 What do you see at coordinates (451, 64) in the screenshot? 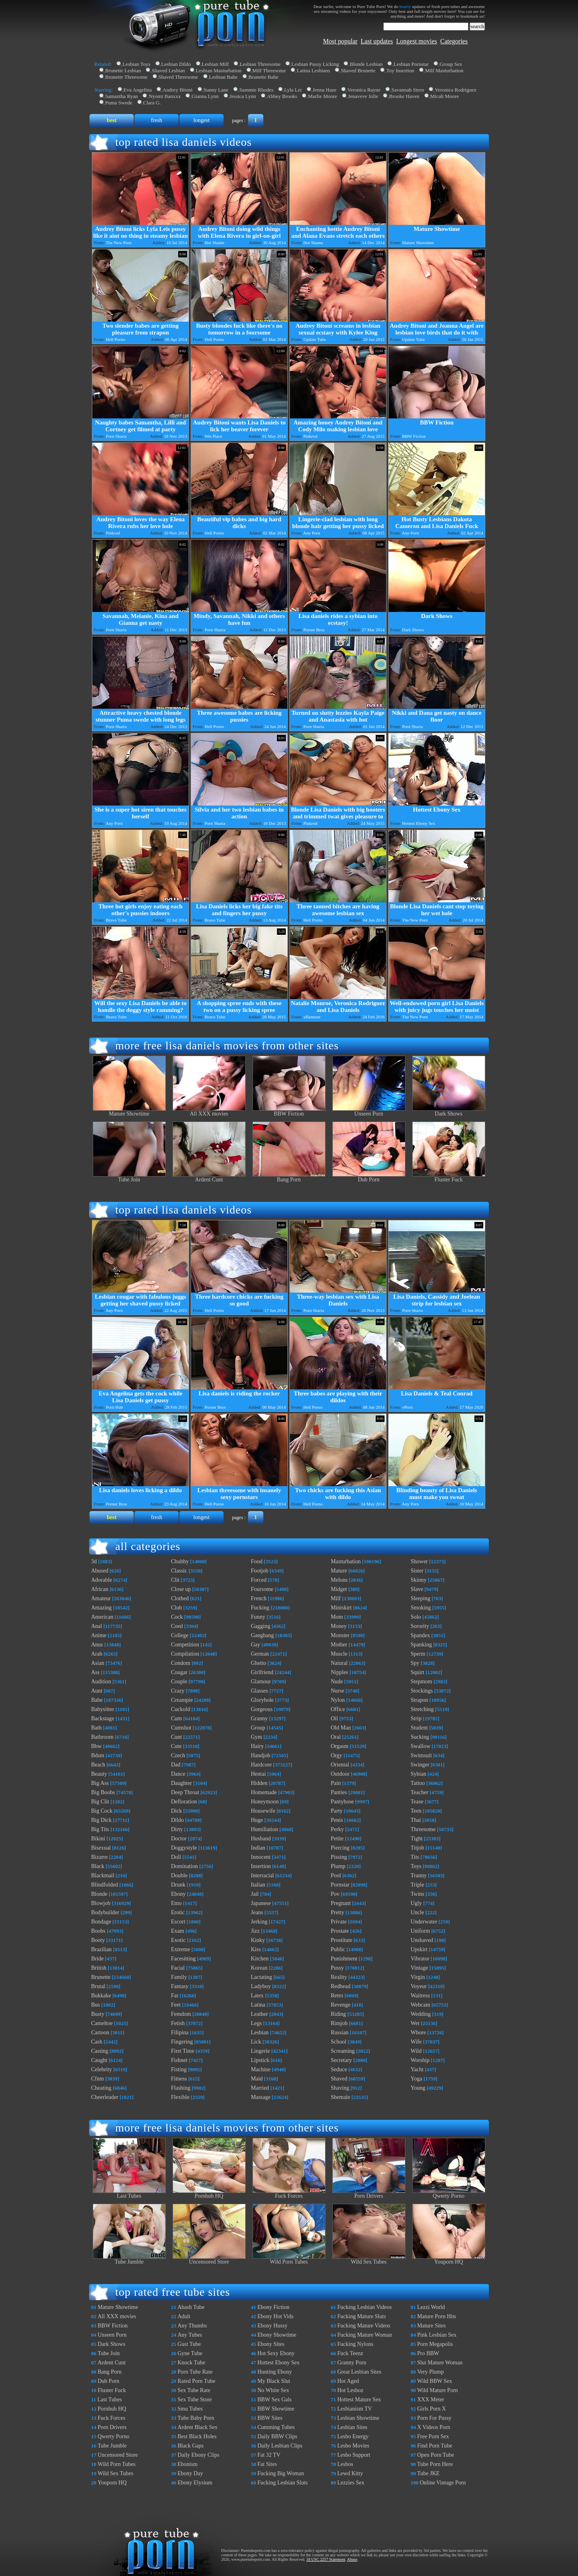
I see `Group Sex` at bounding box center [451, 64].